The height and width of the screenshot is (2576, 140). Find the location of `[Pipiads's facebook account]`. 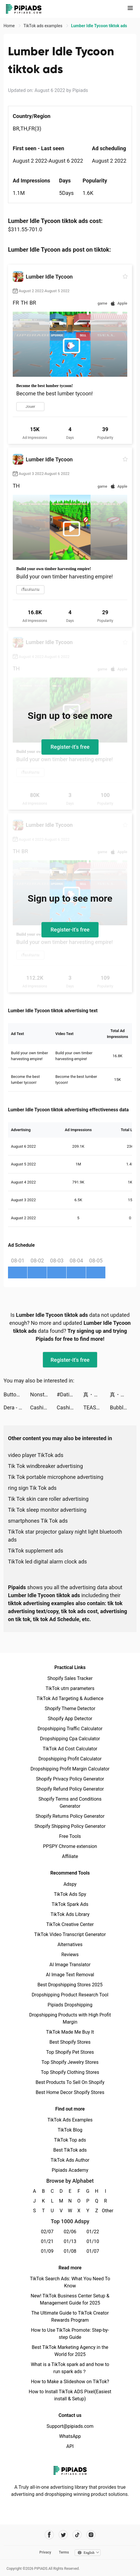

[Pipiads's facebook account] is located at coordinates (49, 2534).